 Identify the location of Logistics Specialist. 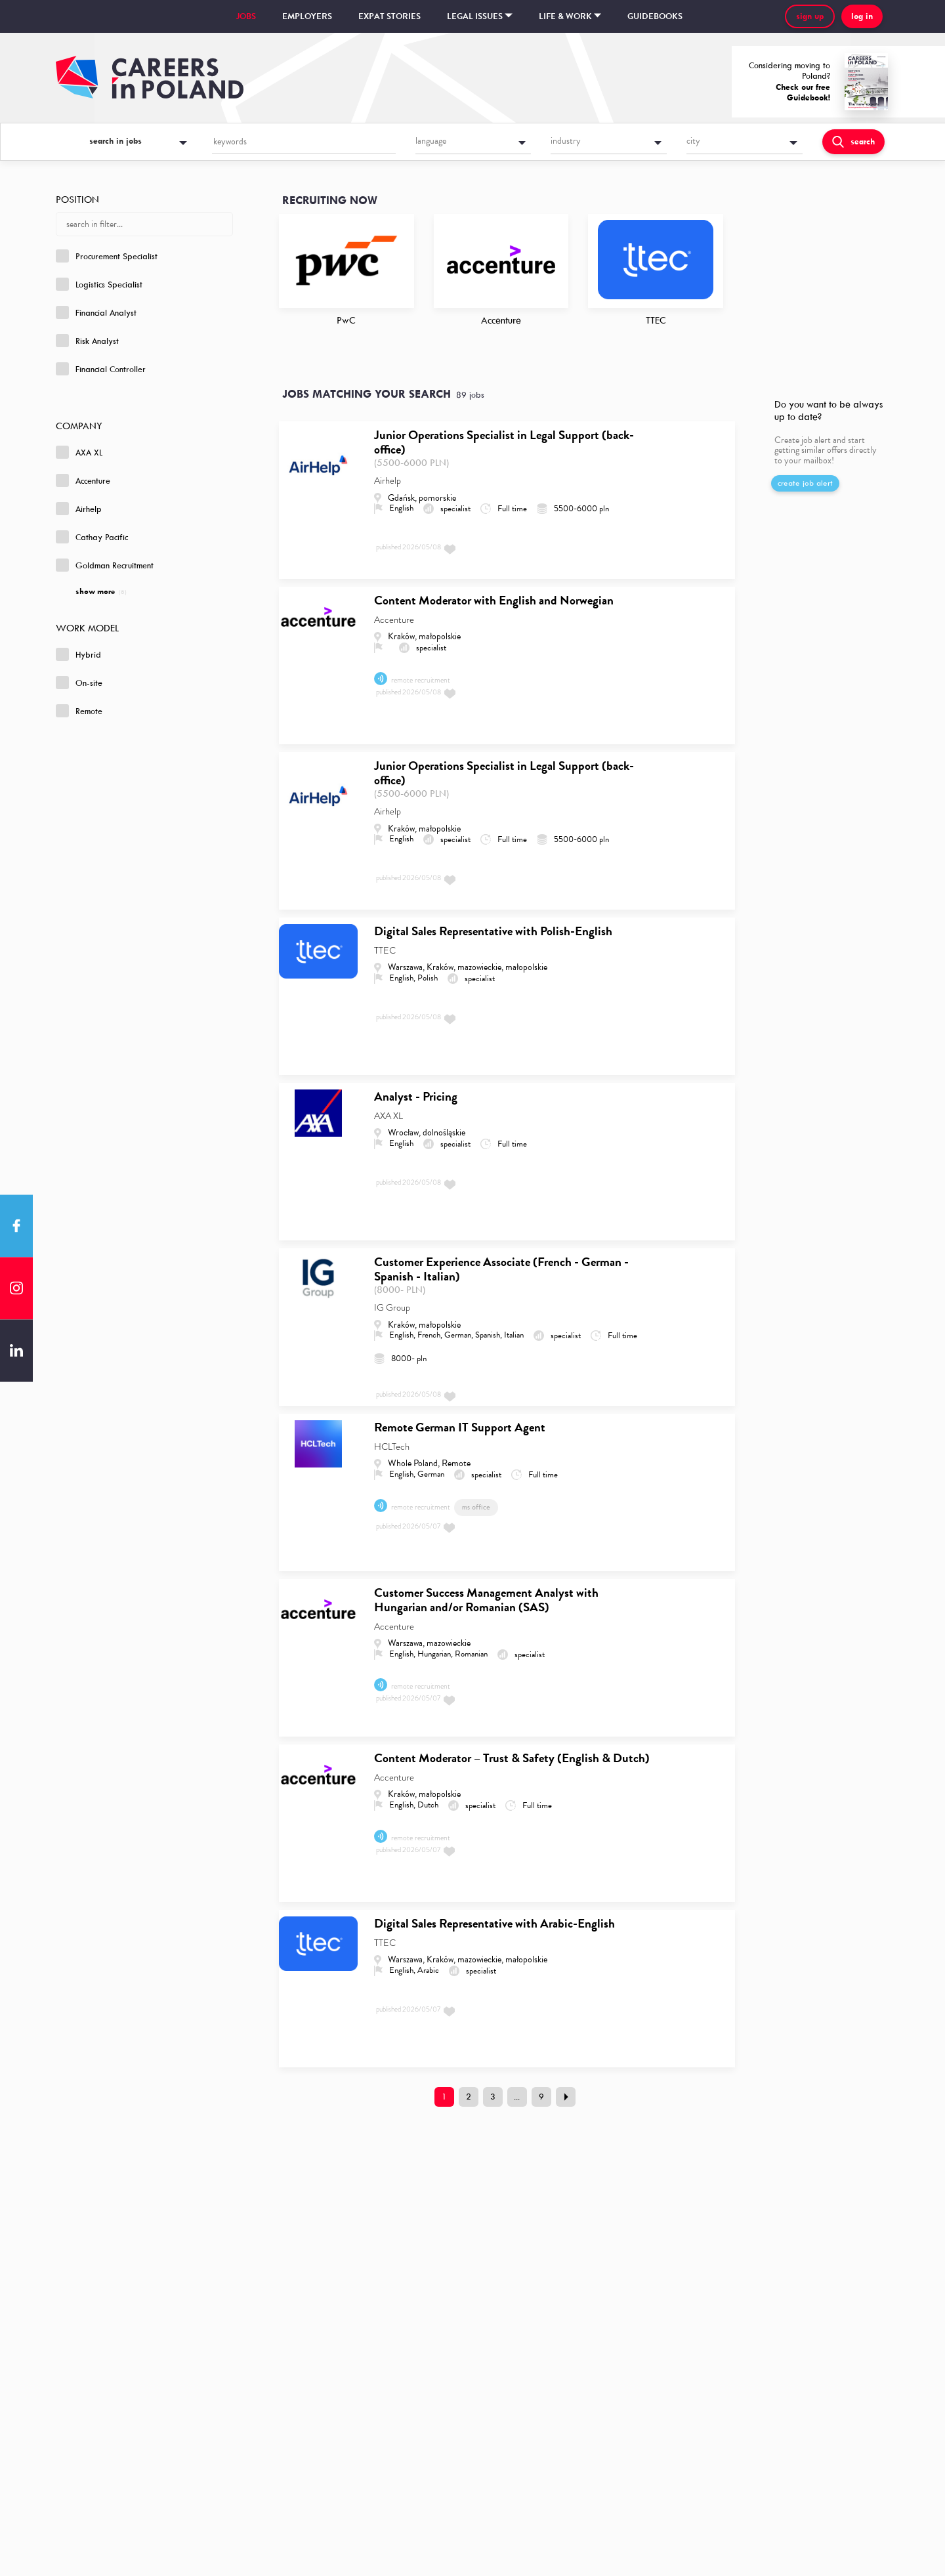
(99, 284).